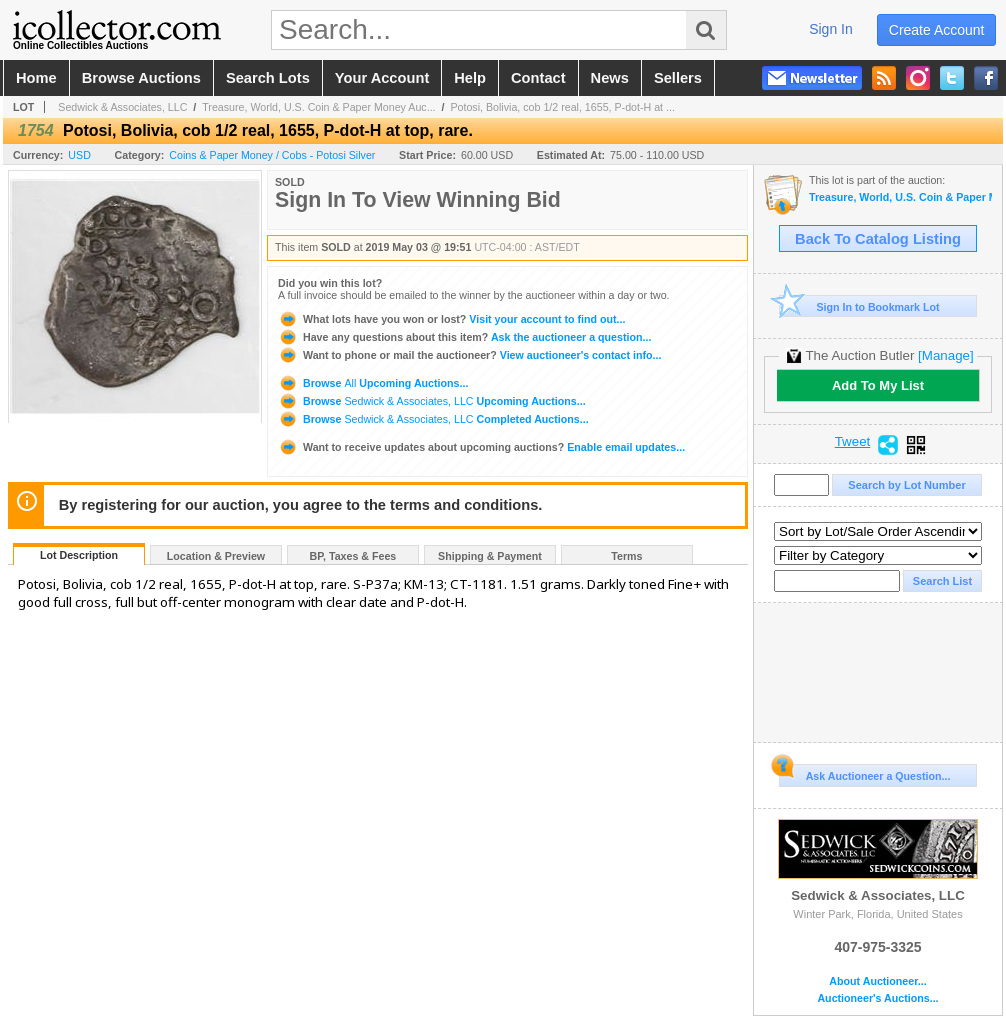 This screenshot has width=1006, height=1021. Describe the element at coordinates (268, 78) in the screenshot. I see `search lots` at that location.